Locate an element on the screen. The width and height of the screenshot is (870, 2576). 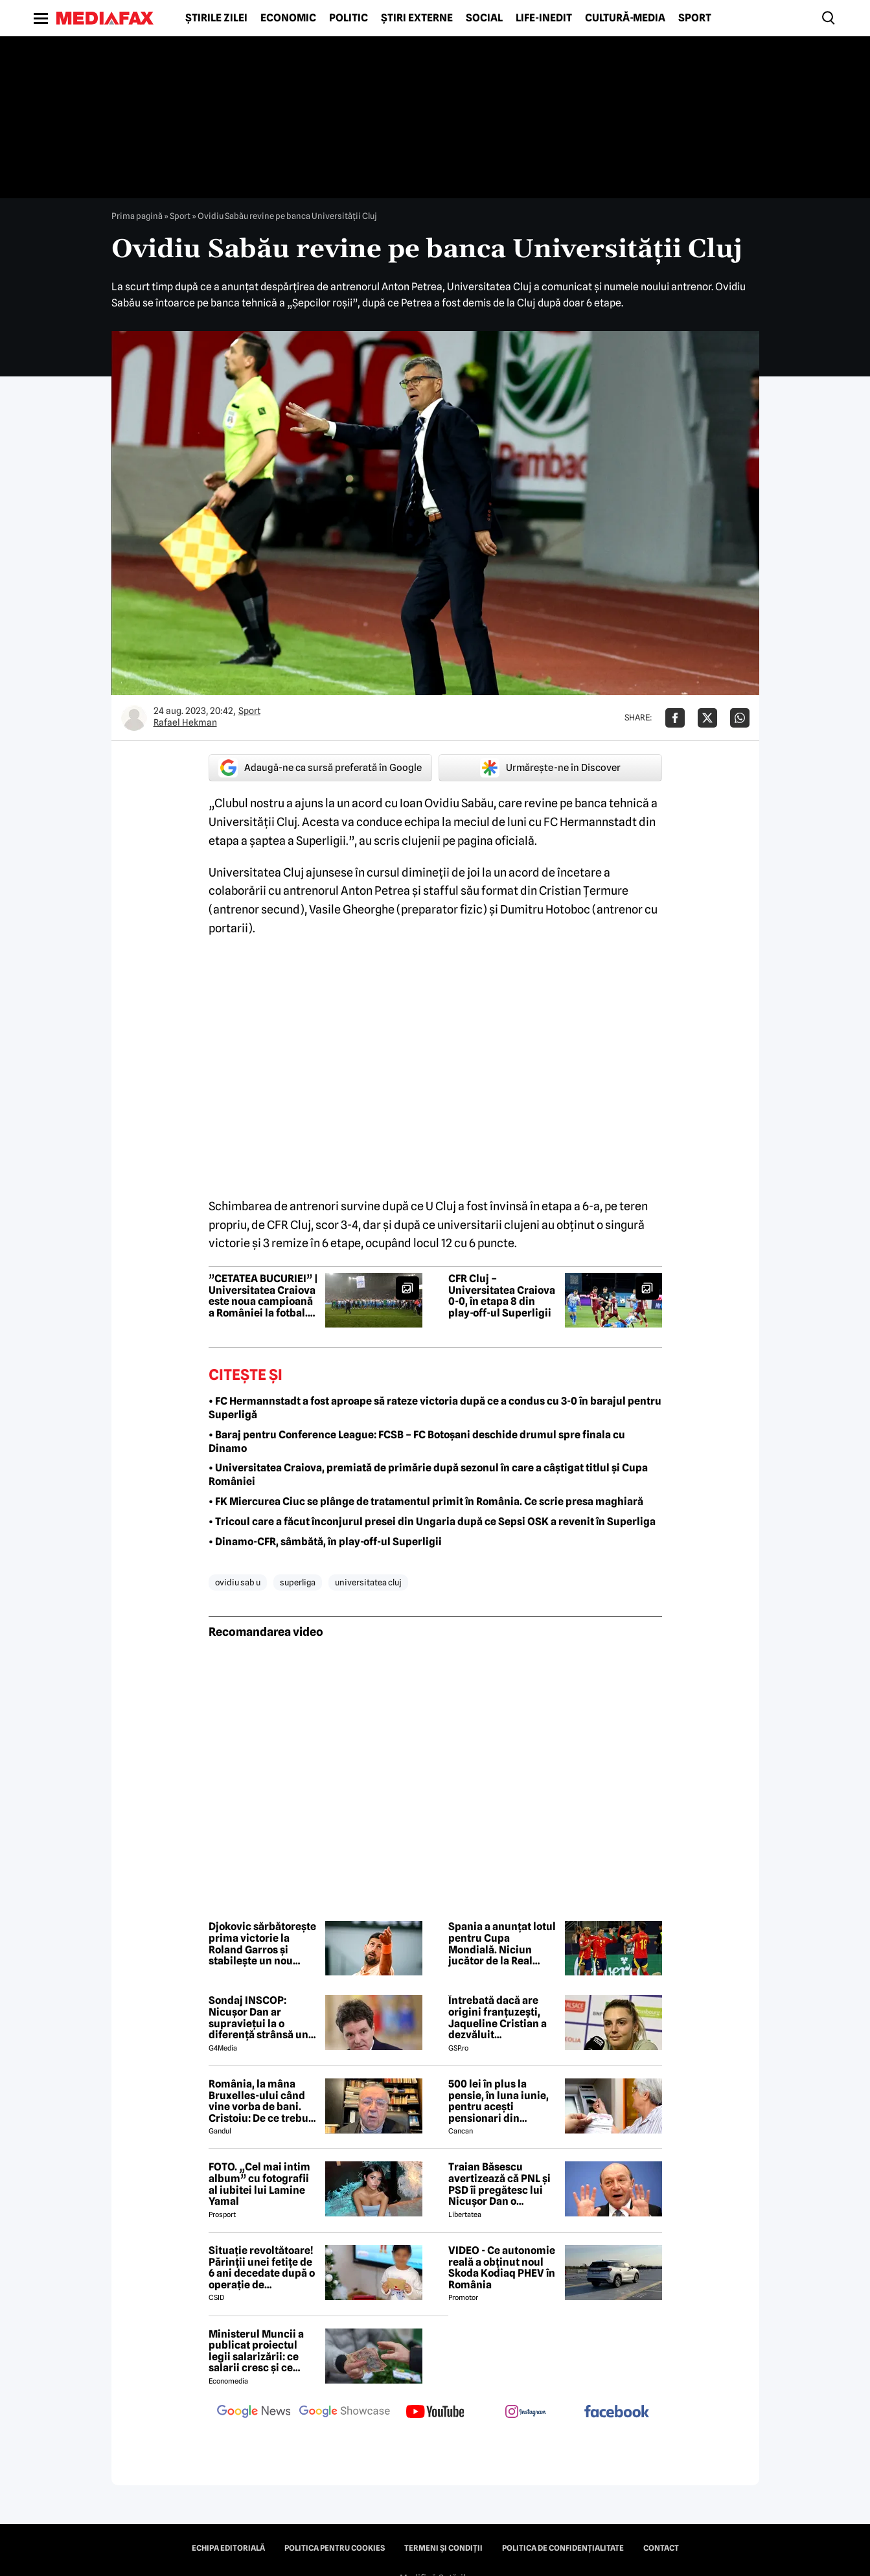
superliga is located at coordinates (297, 1582).